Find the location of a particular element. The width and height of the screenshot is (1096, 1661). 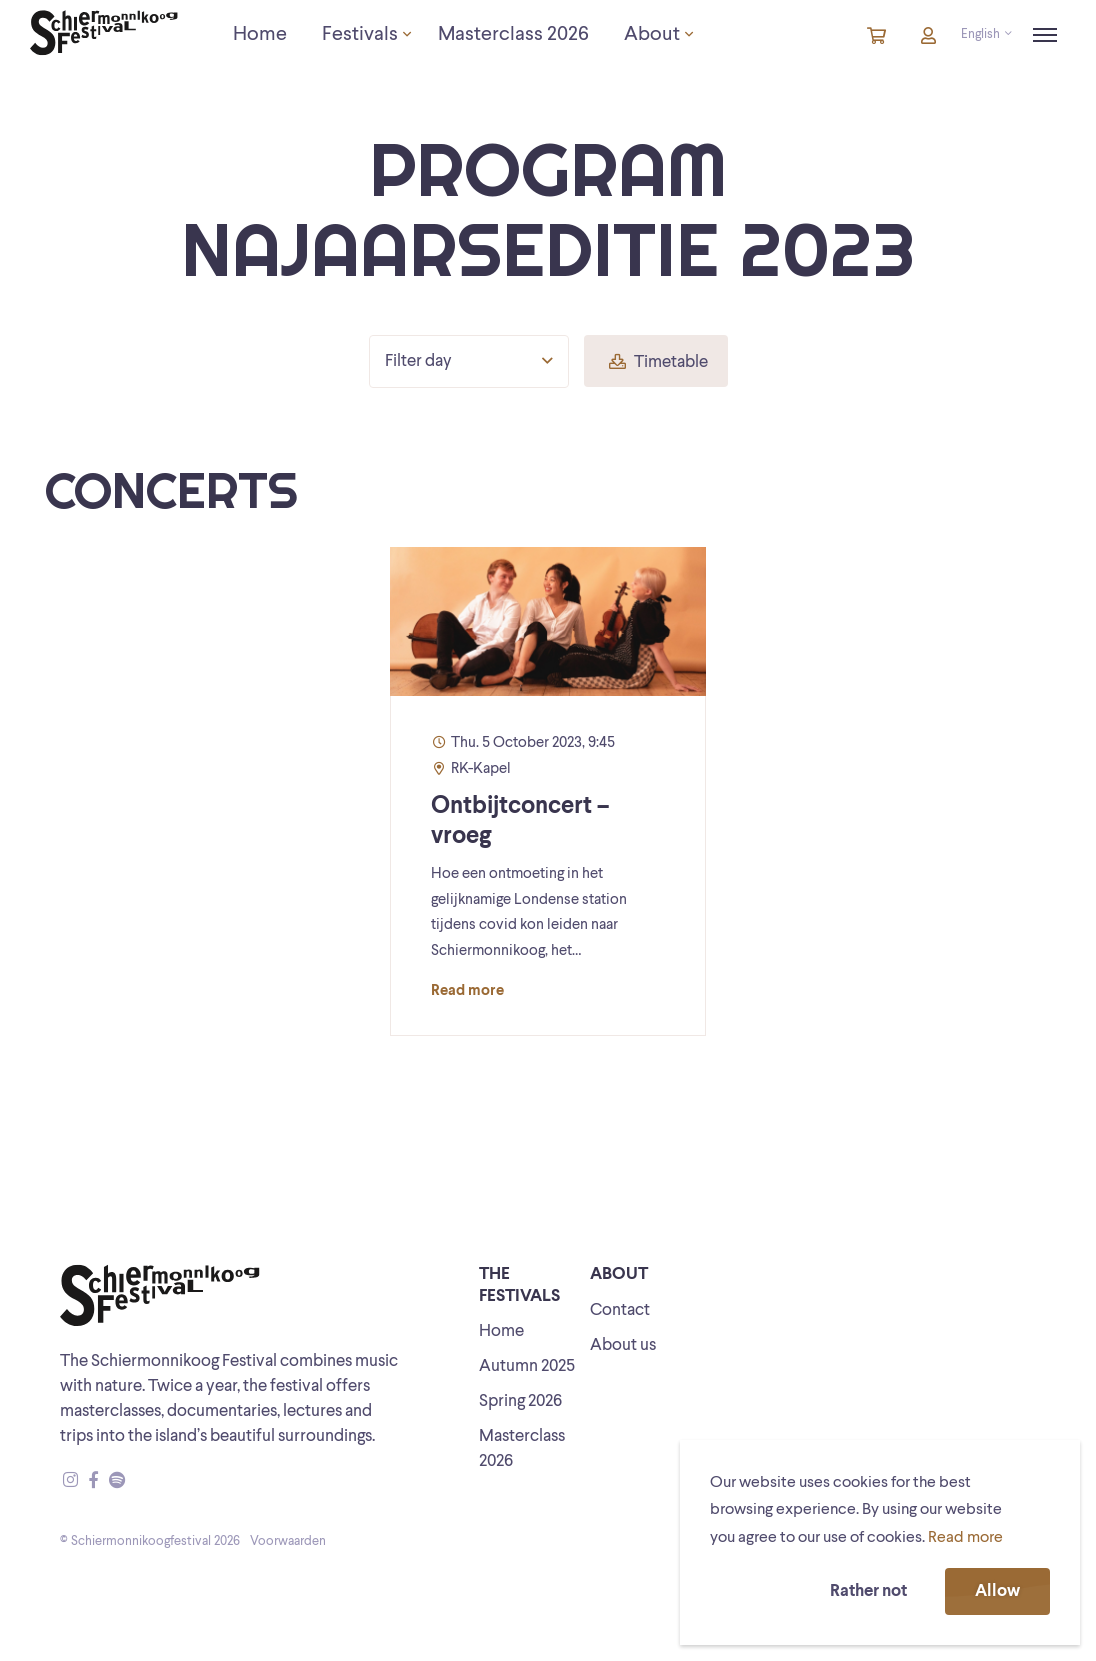

About us is located at coordinates (623, 1345).